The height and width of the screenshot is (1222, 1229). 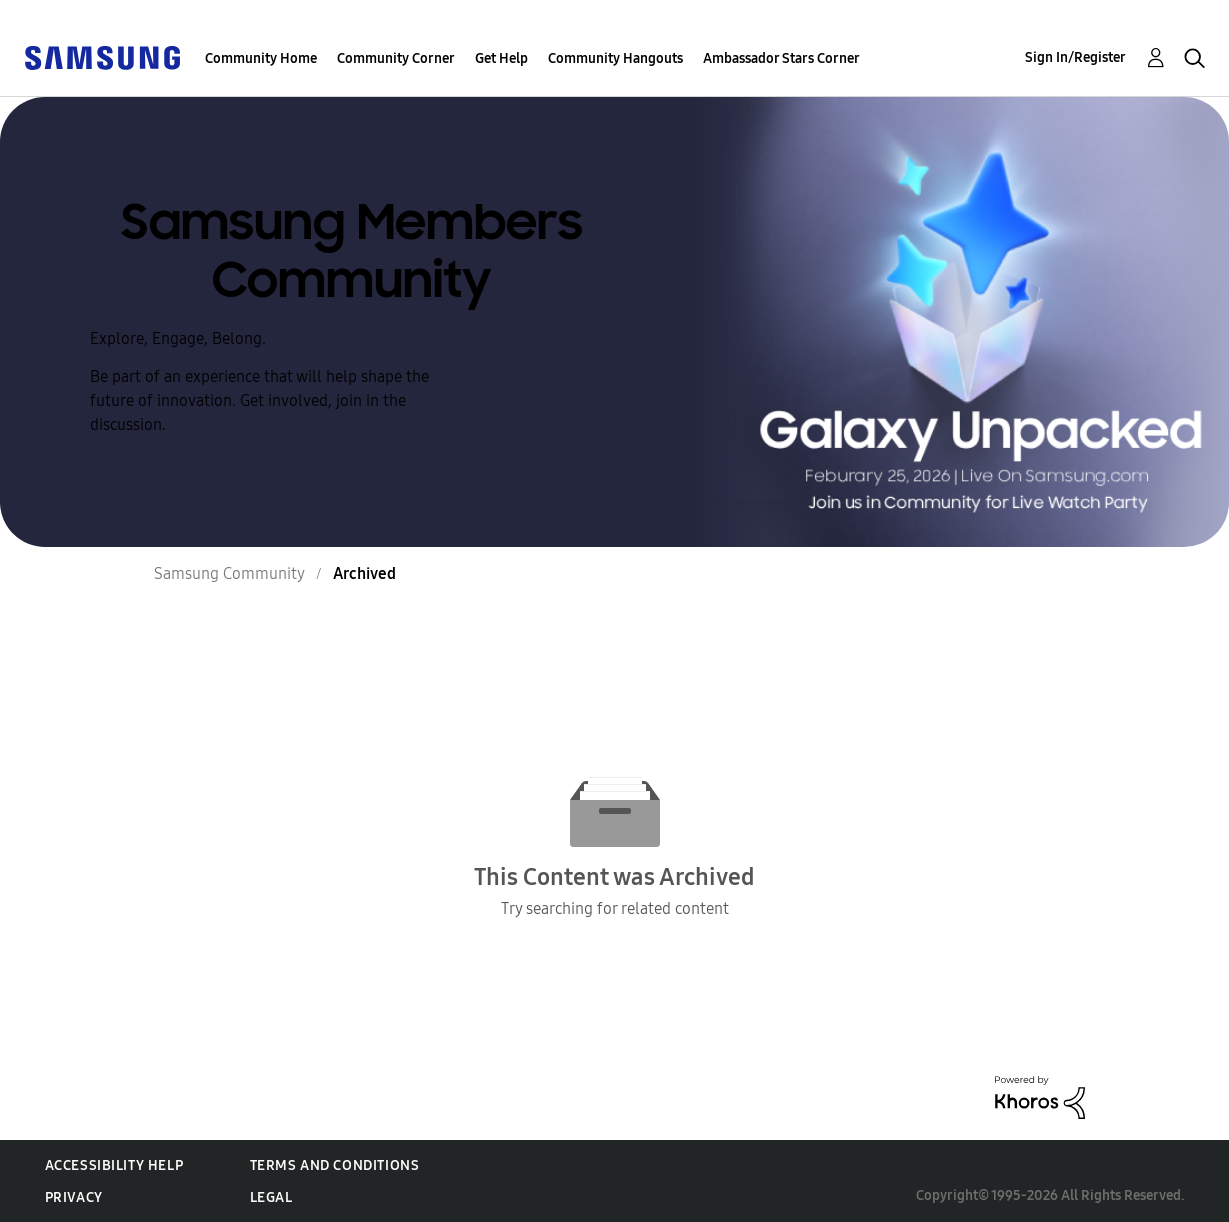 I want to click on Community Corner, so click(x=396, y=58).